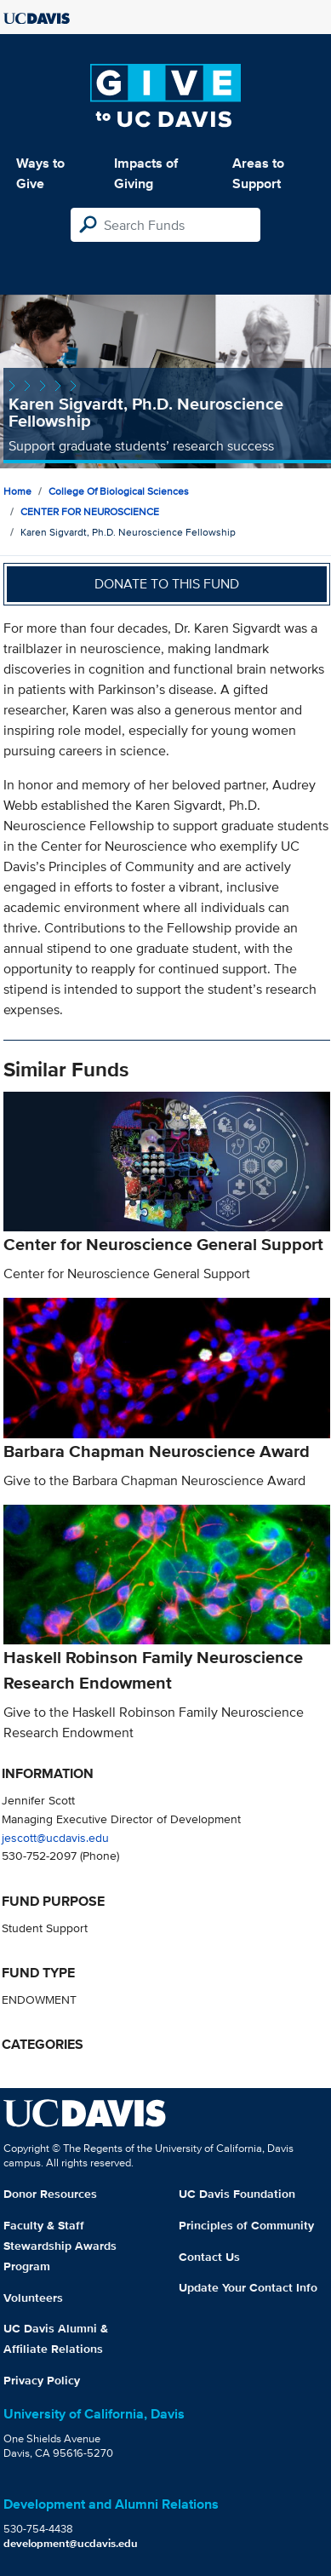 The height and width of the screenshot is (2576, 331). What do you see at coordinates (41, 2380) in the screenshot?
I see `Privacy Policy` at bounding box center [41, 2380].